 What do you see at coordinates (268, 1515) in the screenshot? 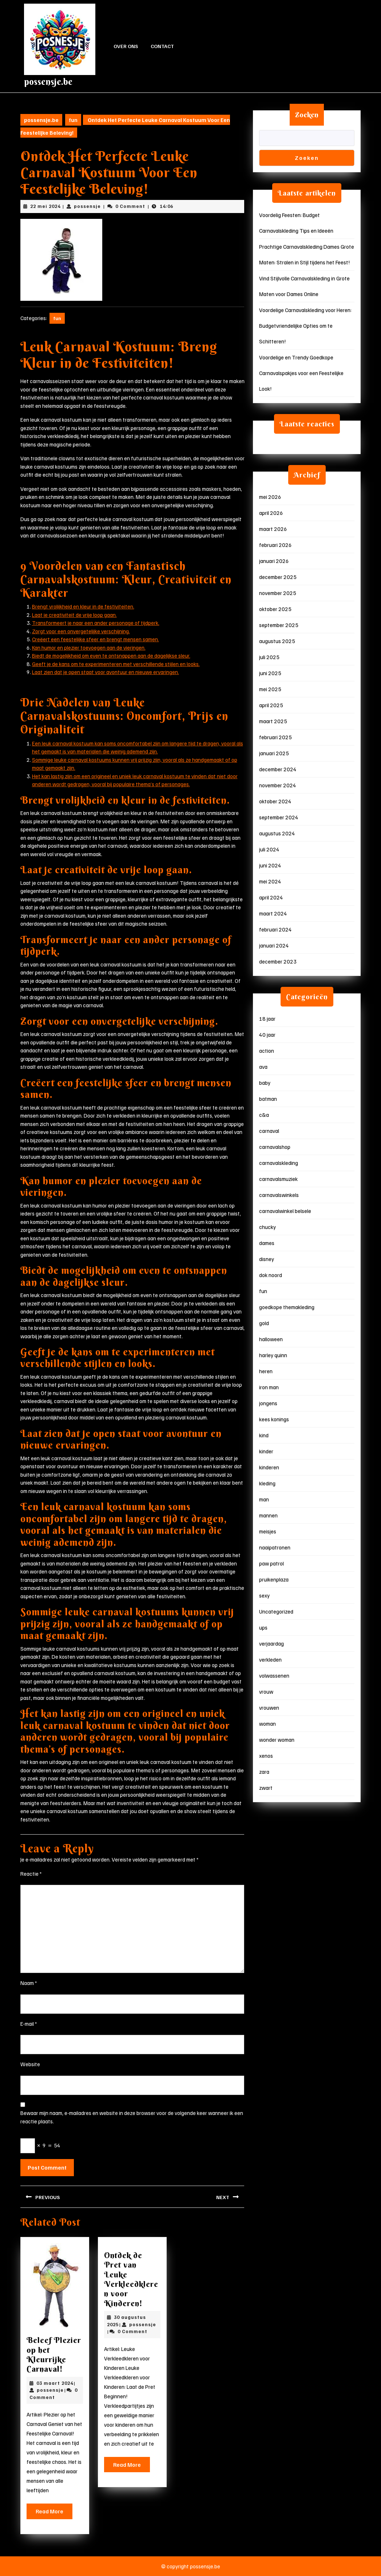
I see `mannen` at bounding box center [268, 1515].